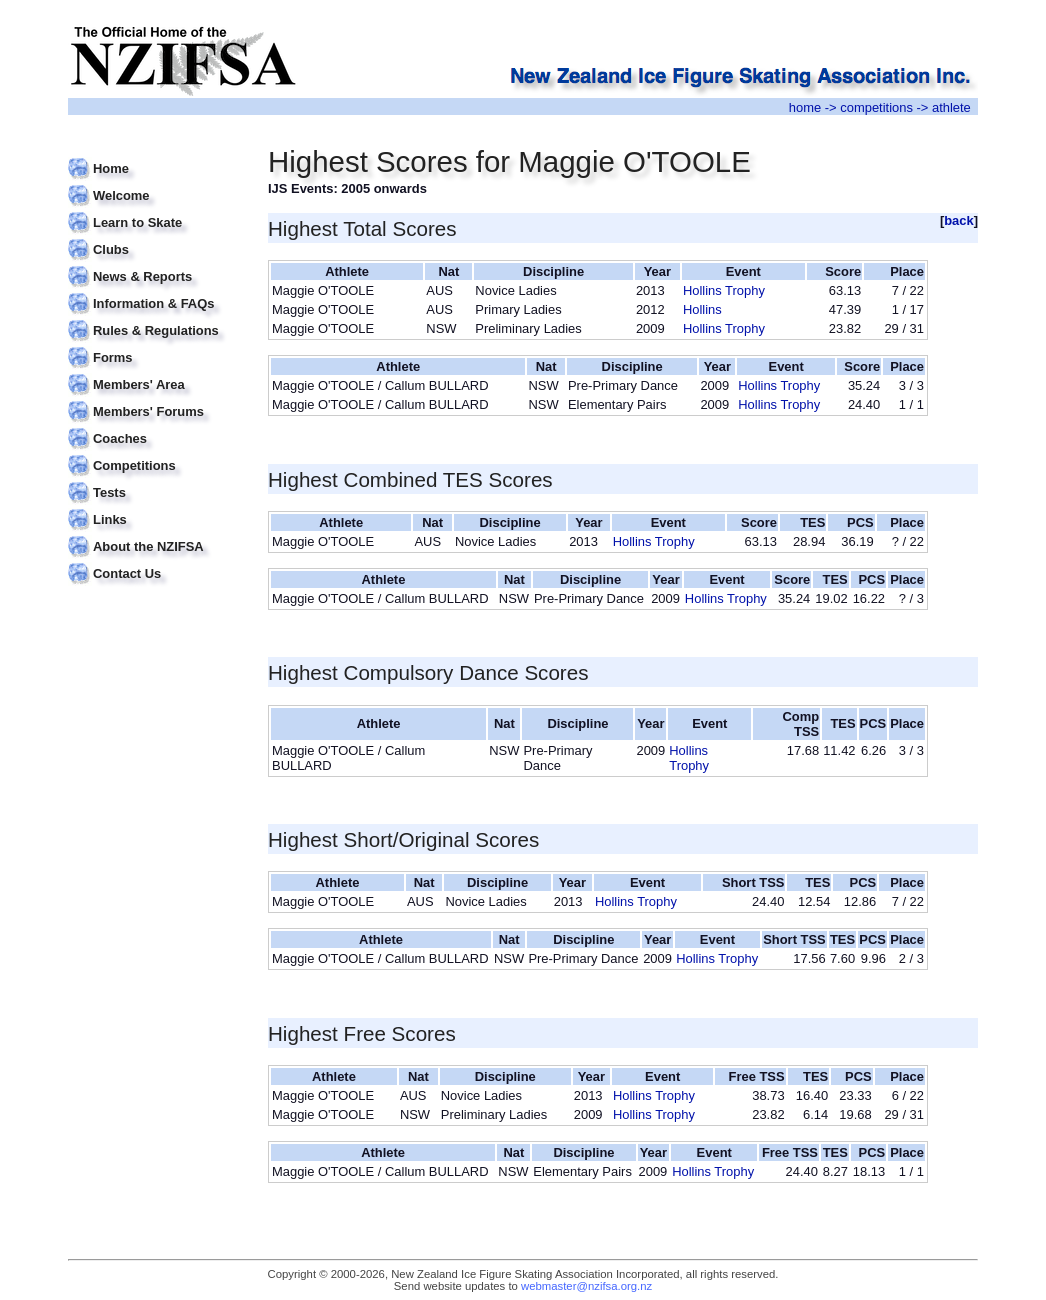  Describe the element at coordinates (876, 107) in the screenshot. I see `competitions` at that location.